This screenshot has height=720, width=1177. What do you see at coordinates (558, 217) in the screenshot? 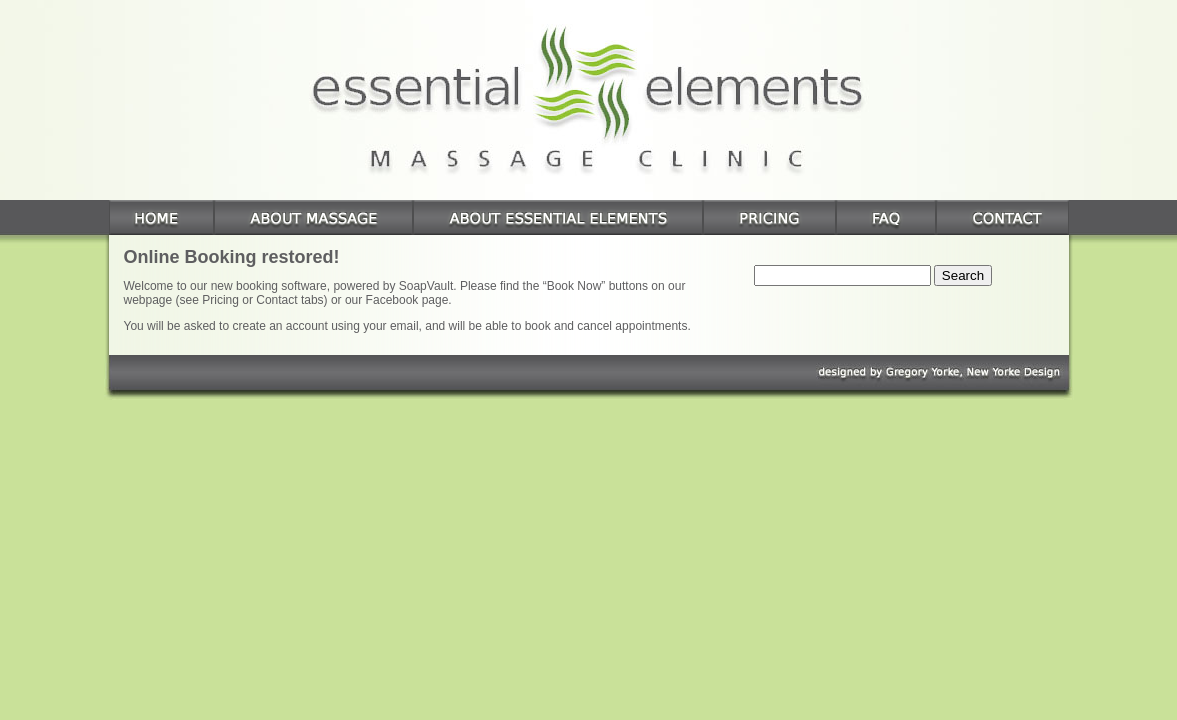
I see `About Essential Elements` at bounding box center [558, 217].